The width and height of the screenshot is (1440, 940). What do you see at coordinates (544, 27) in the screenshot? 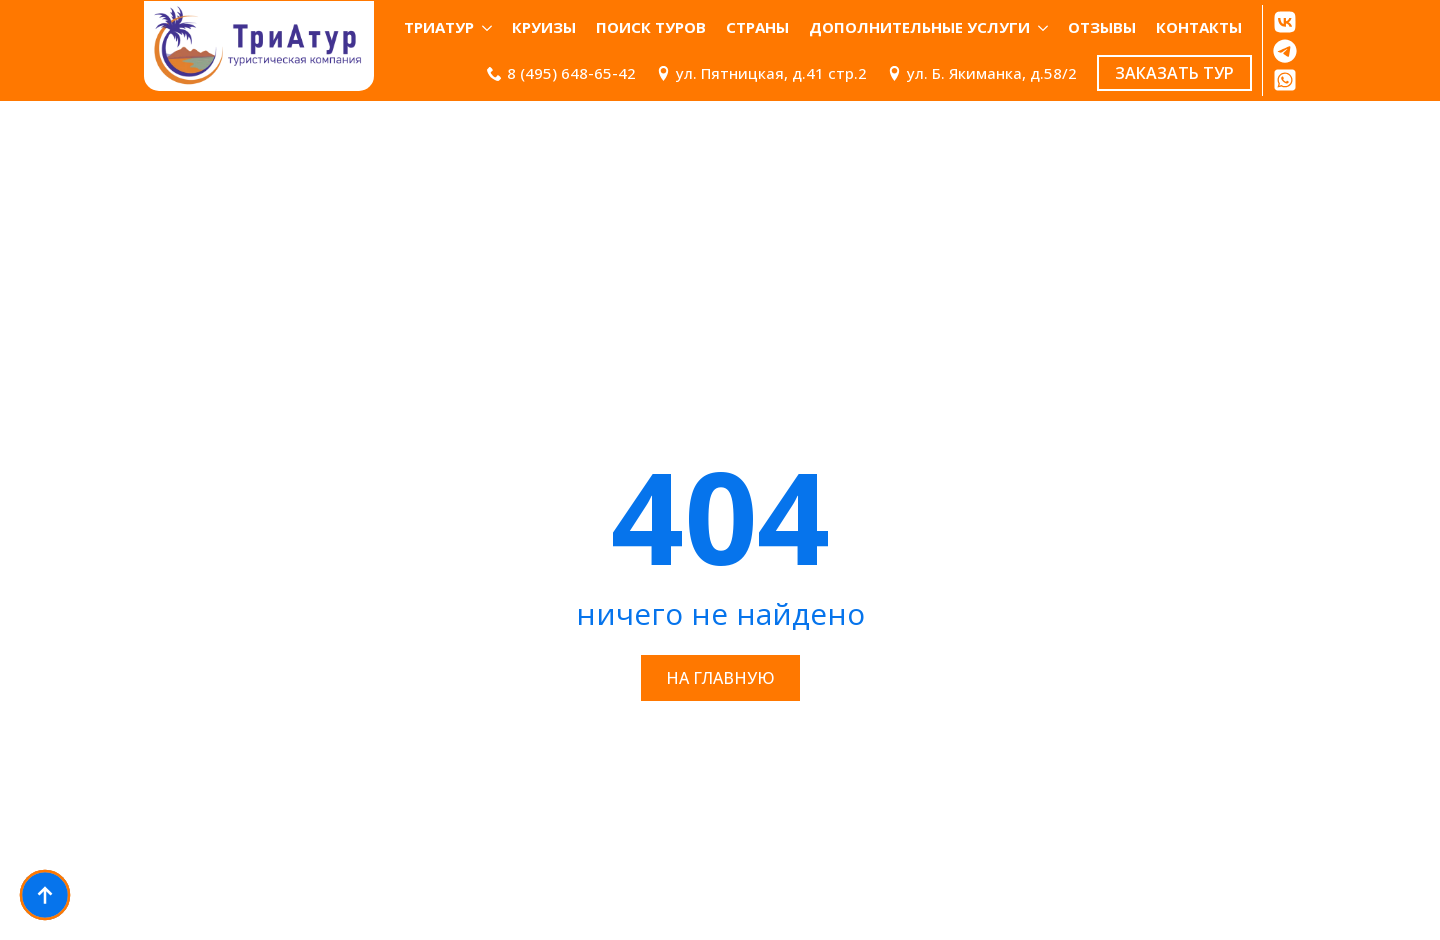
I see `Круизы` at bounding box center [544, 27].